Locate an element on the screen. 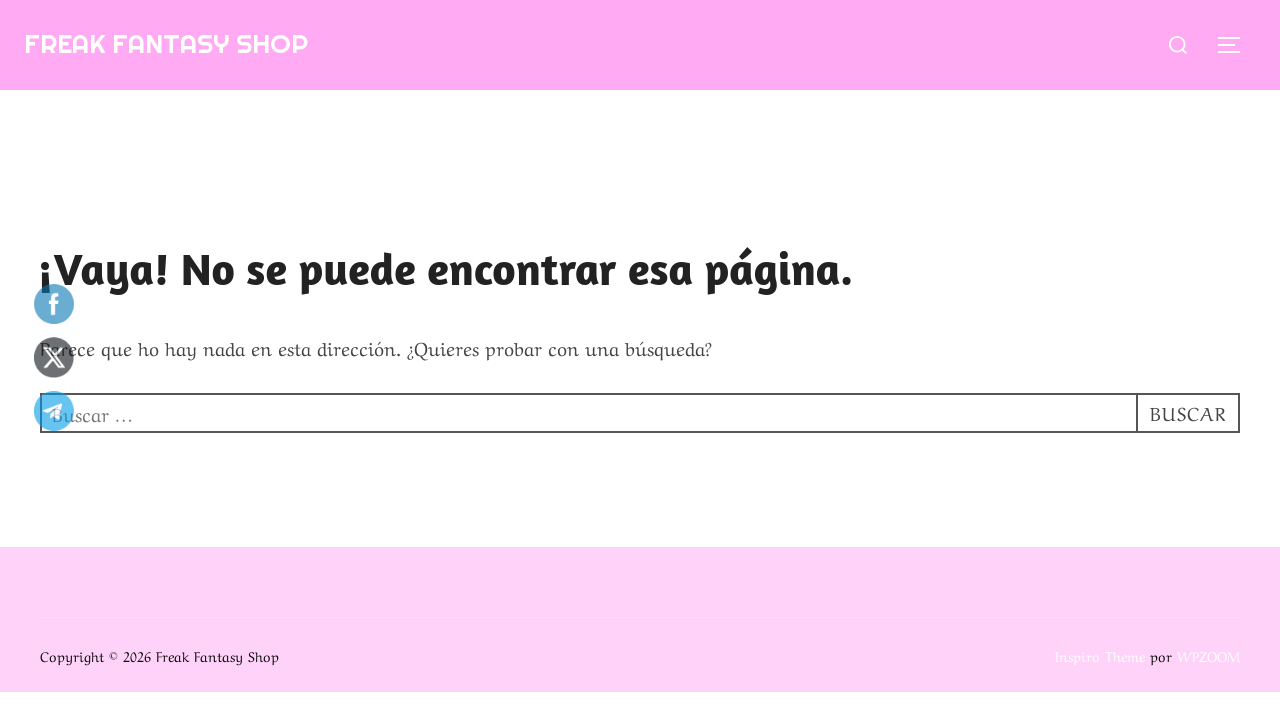  Inspiro Theme is located at coordinates (1100, 655).